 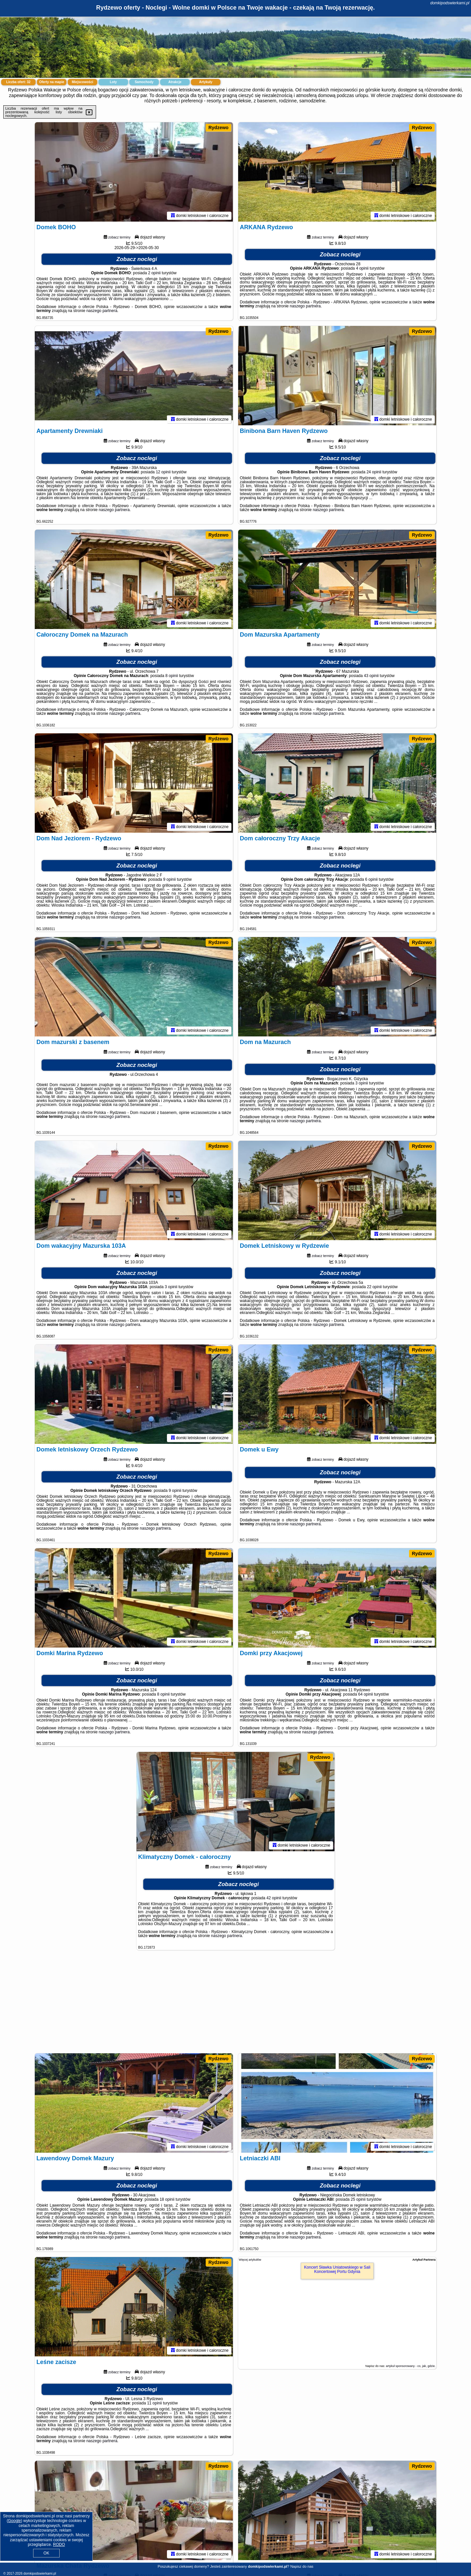 What do you see at coordinates (14, 2520) in the screenshot?
I see `Google` at bounding box center [14, 2520].